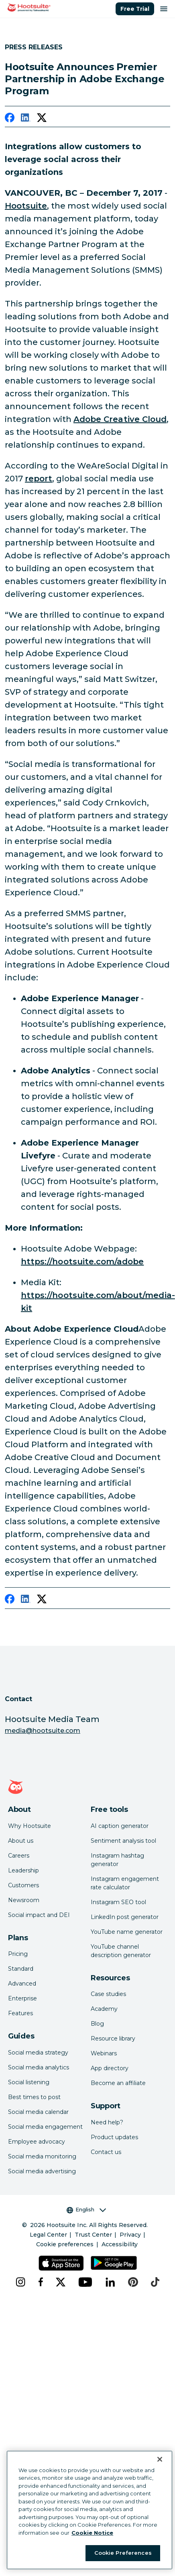  Describe the element at coordinates (38, 2052) in the screenshot. I see `Social media strategy [Click here to read our social media strategy guide]` at that location.